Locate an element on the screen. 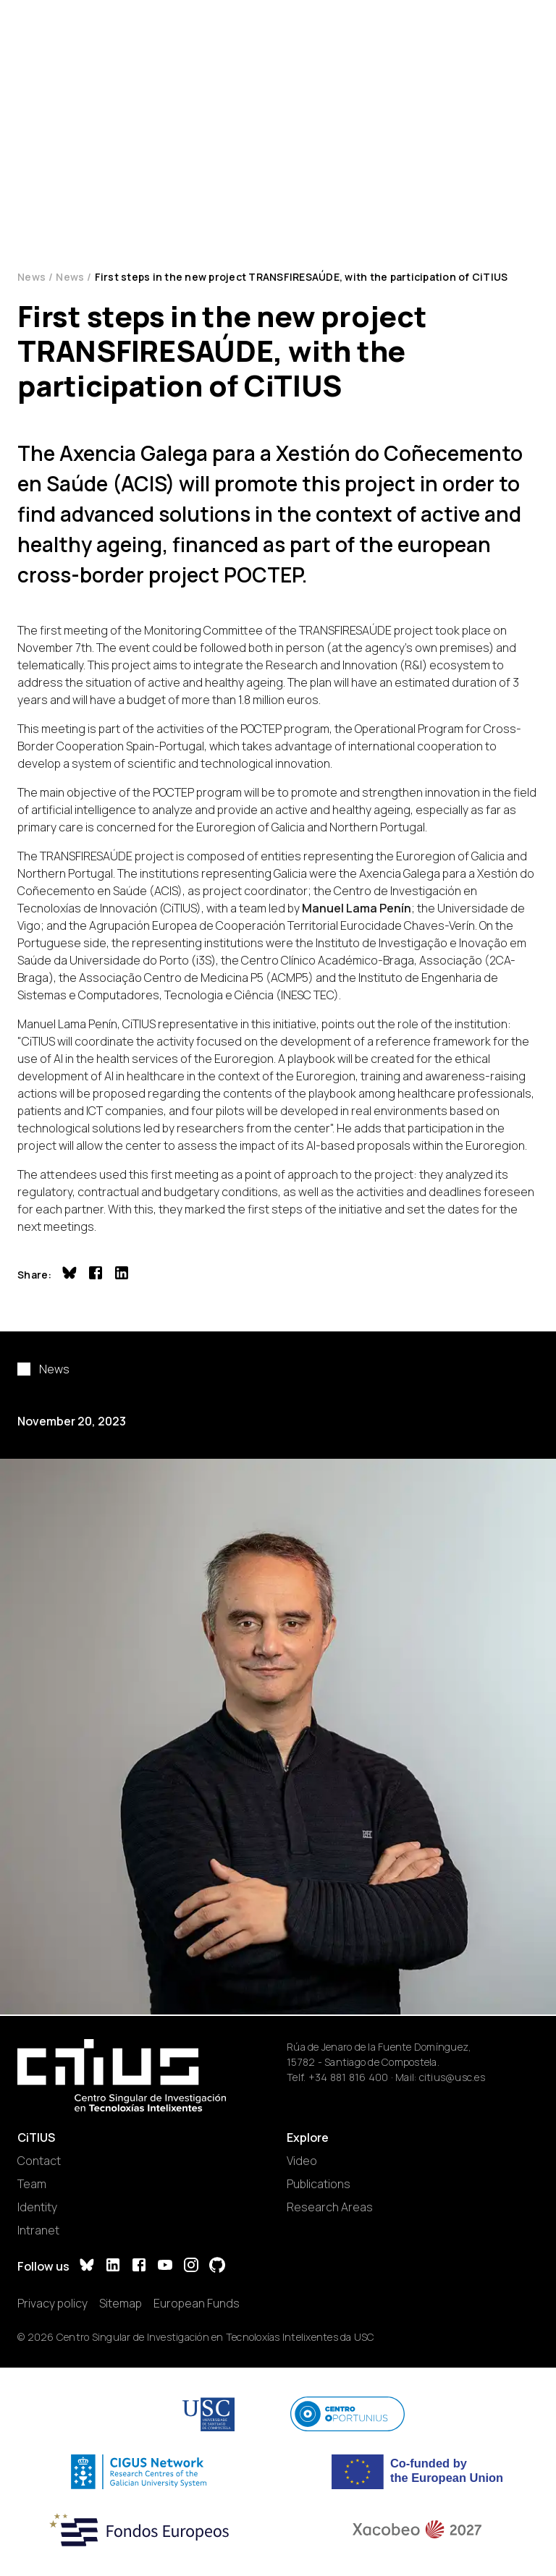 This screenshot has width=556, height=2576. Manuel Lama Penín is located at coordinates (356, 908).